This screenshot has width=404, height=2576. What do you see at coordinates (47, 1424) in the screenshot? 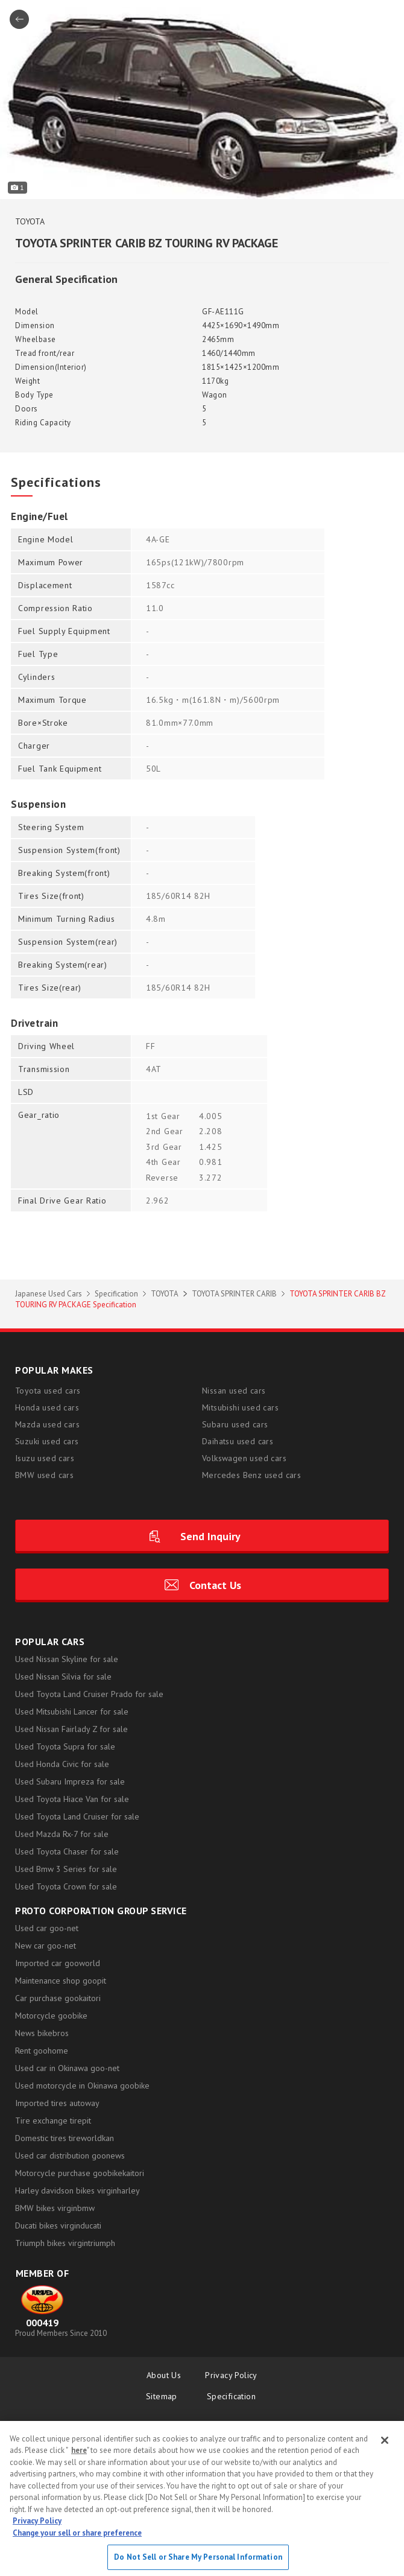
I see `Mazda used cars` at bounding box center [47, 1424].